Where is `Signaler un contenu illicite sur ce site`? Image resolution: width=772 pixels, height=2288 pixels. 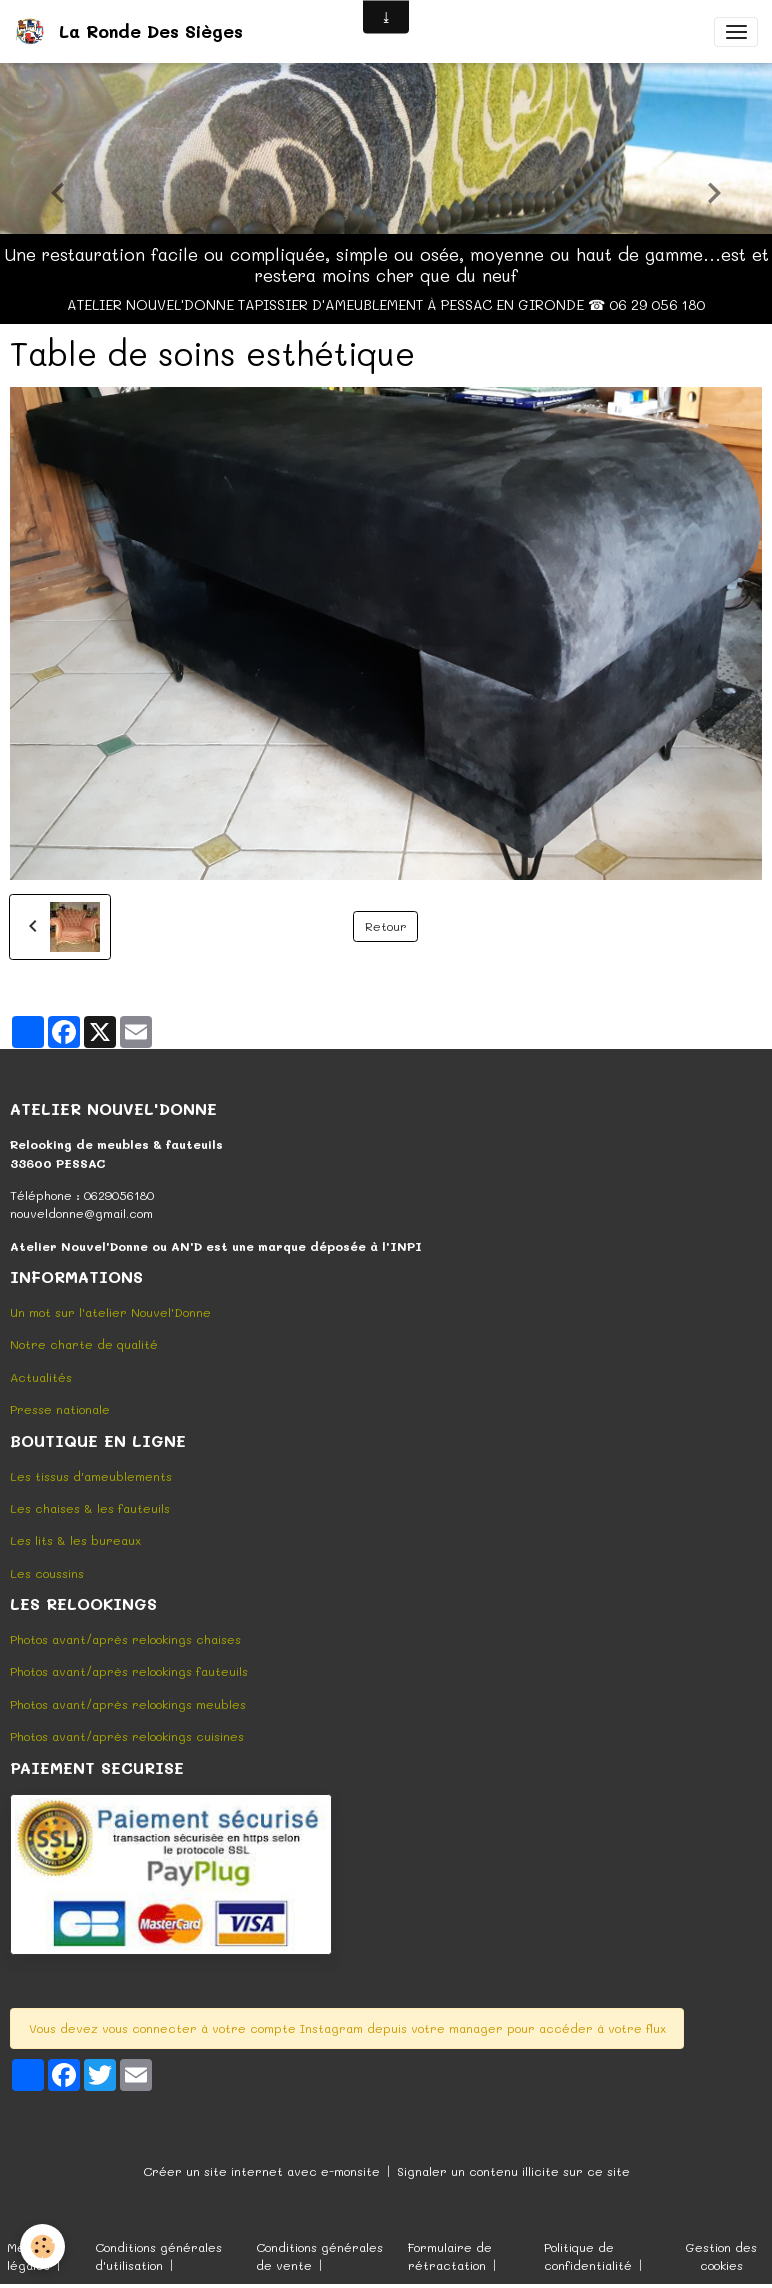 Signaler un contenu illicite sur ce site is located at coordinates (513, 2171).